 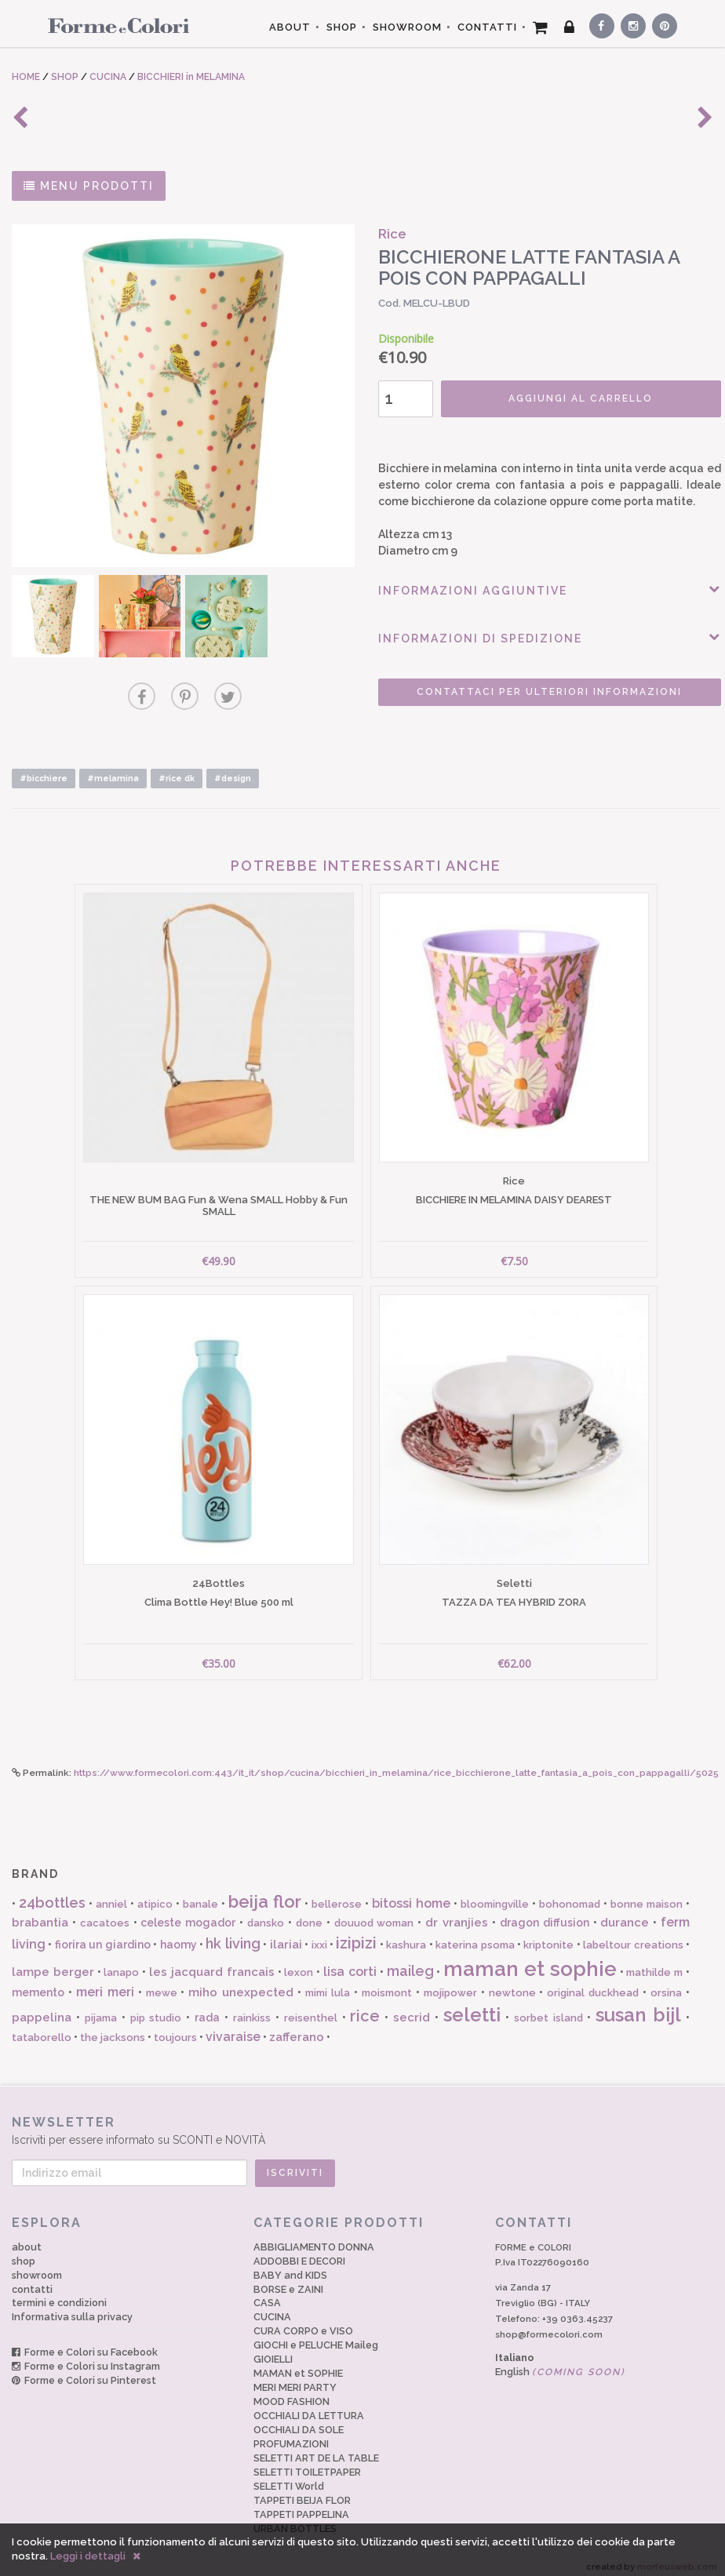 I want to click on shop, so click(x=23, y=2251).